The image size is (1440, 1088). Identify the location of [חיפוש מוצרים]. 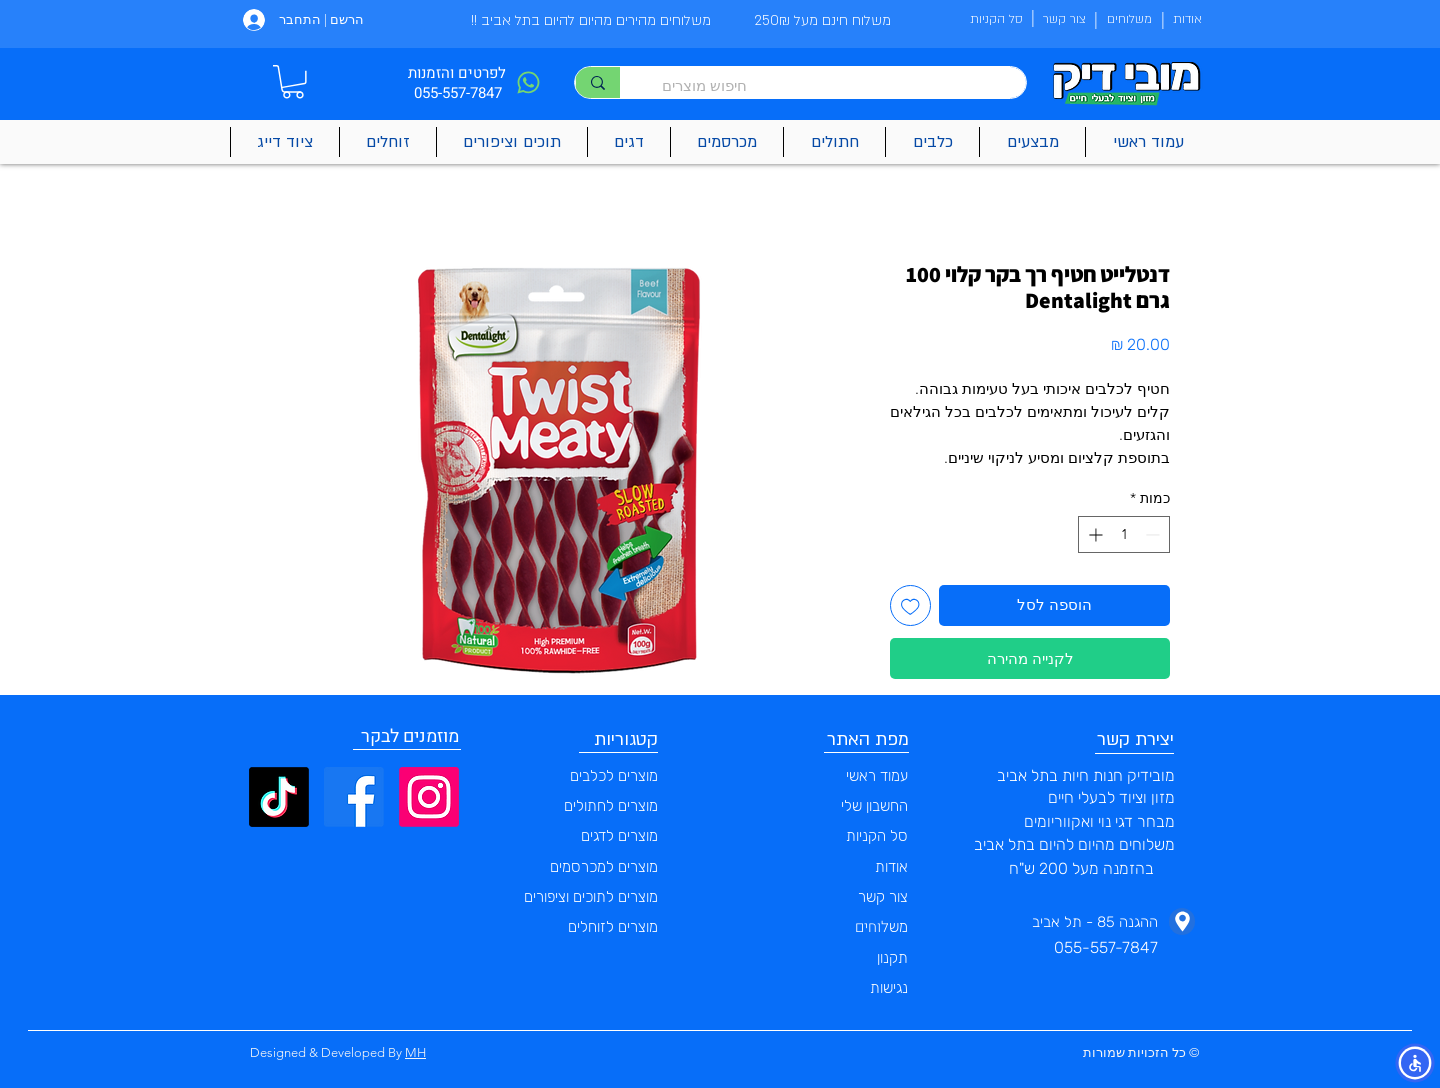
(833, 85).